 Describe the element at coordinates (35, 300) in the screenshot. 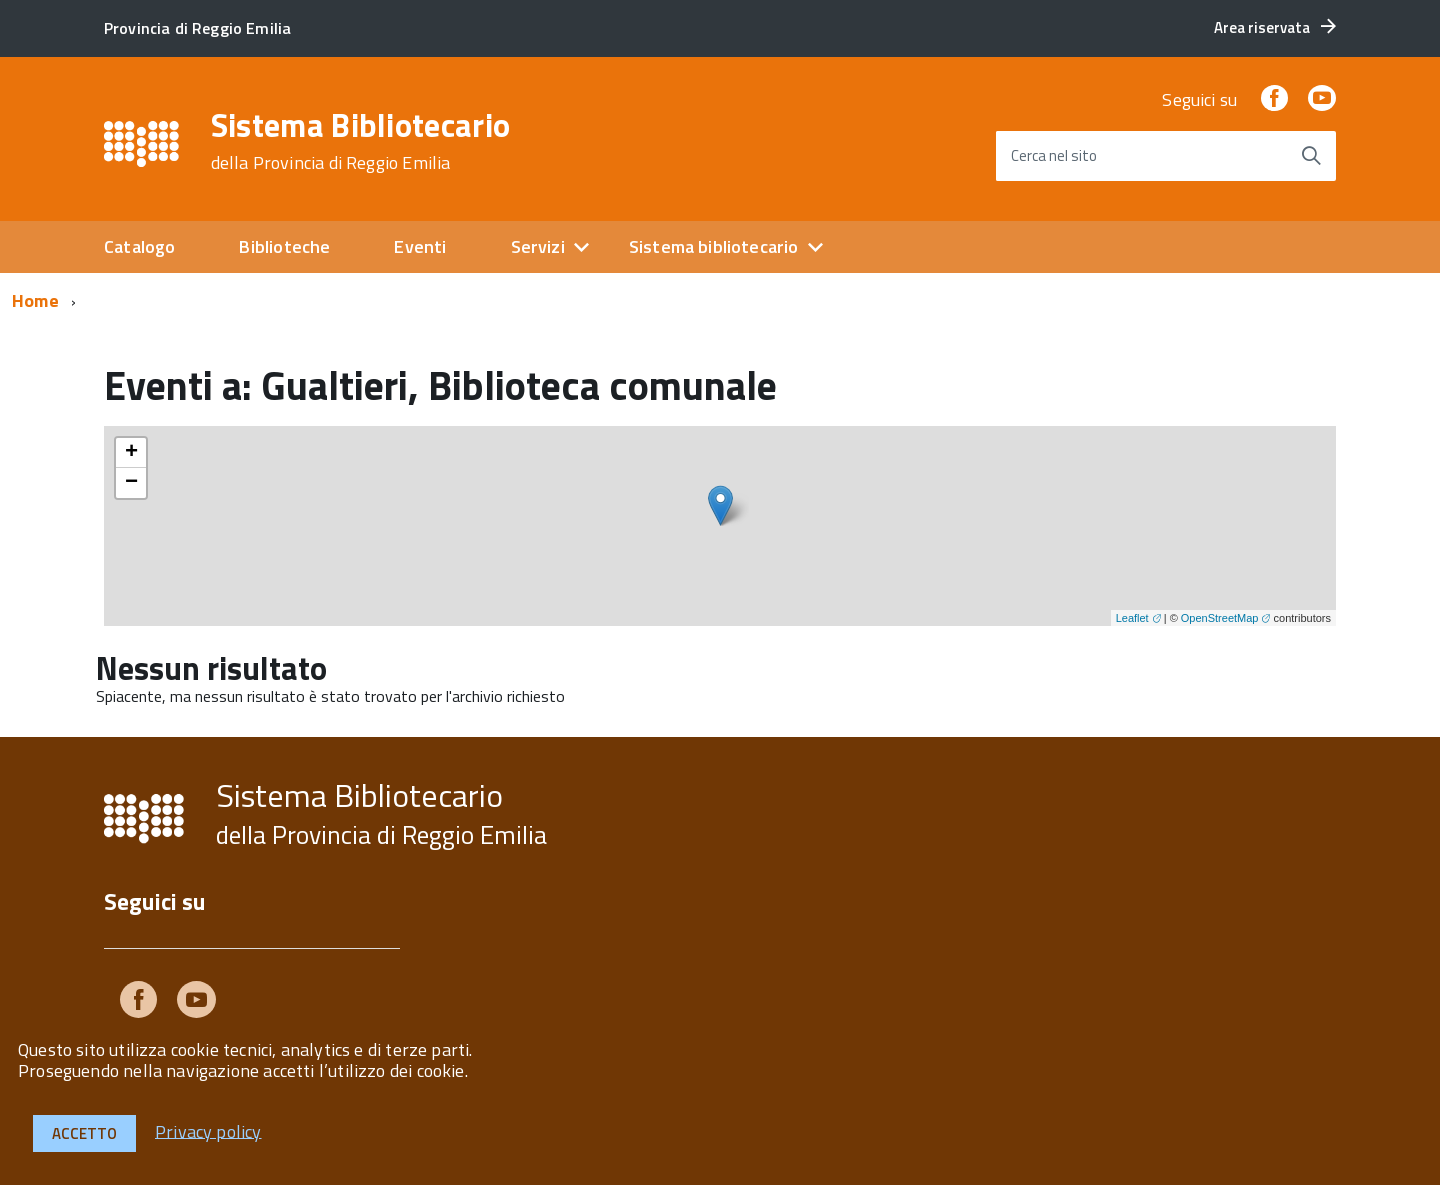

I see `Home` at that location.